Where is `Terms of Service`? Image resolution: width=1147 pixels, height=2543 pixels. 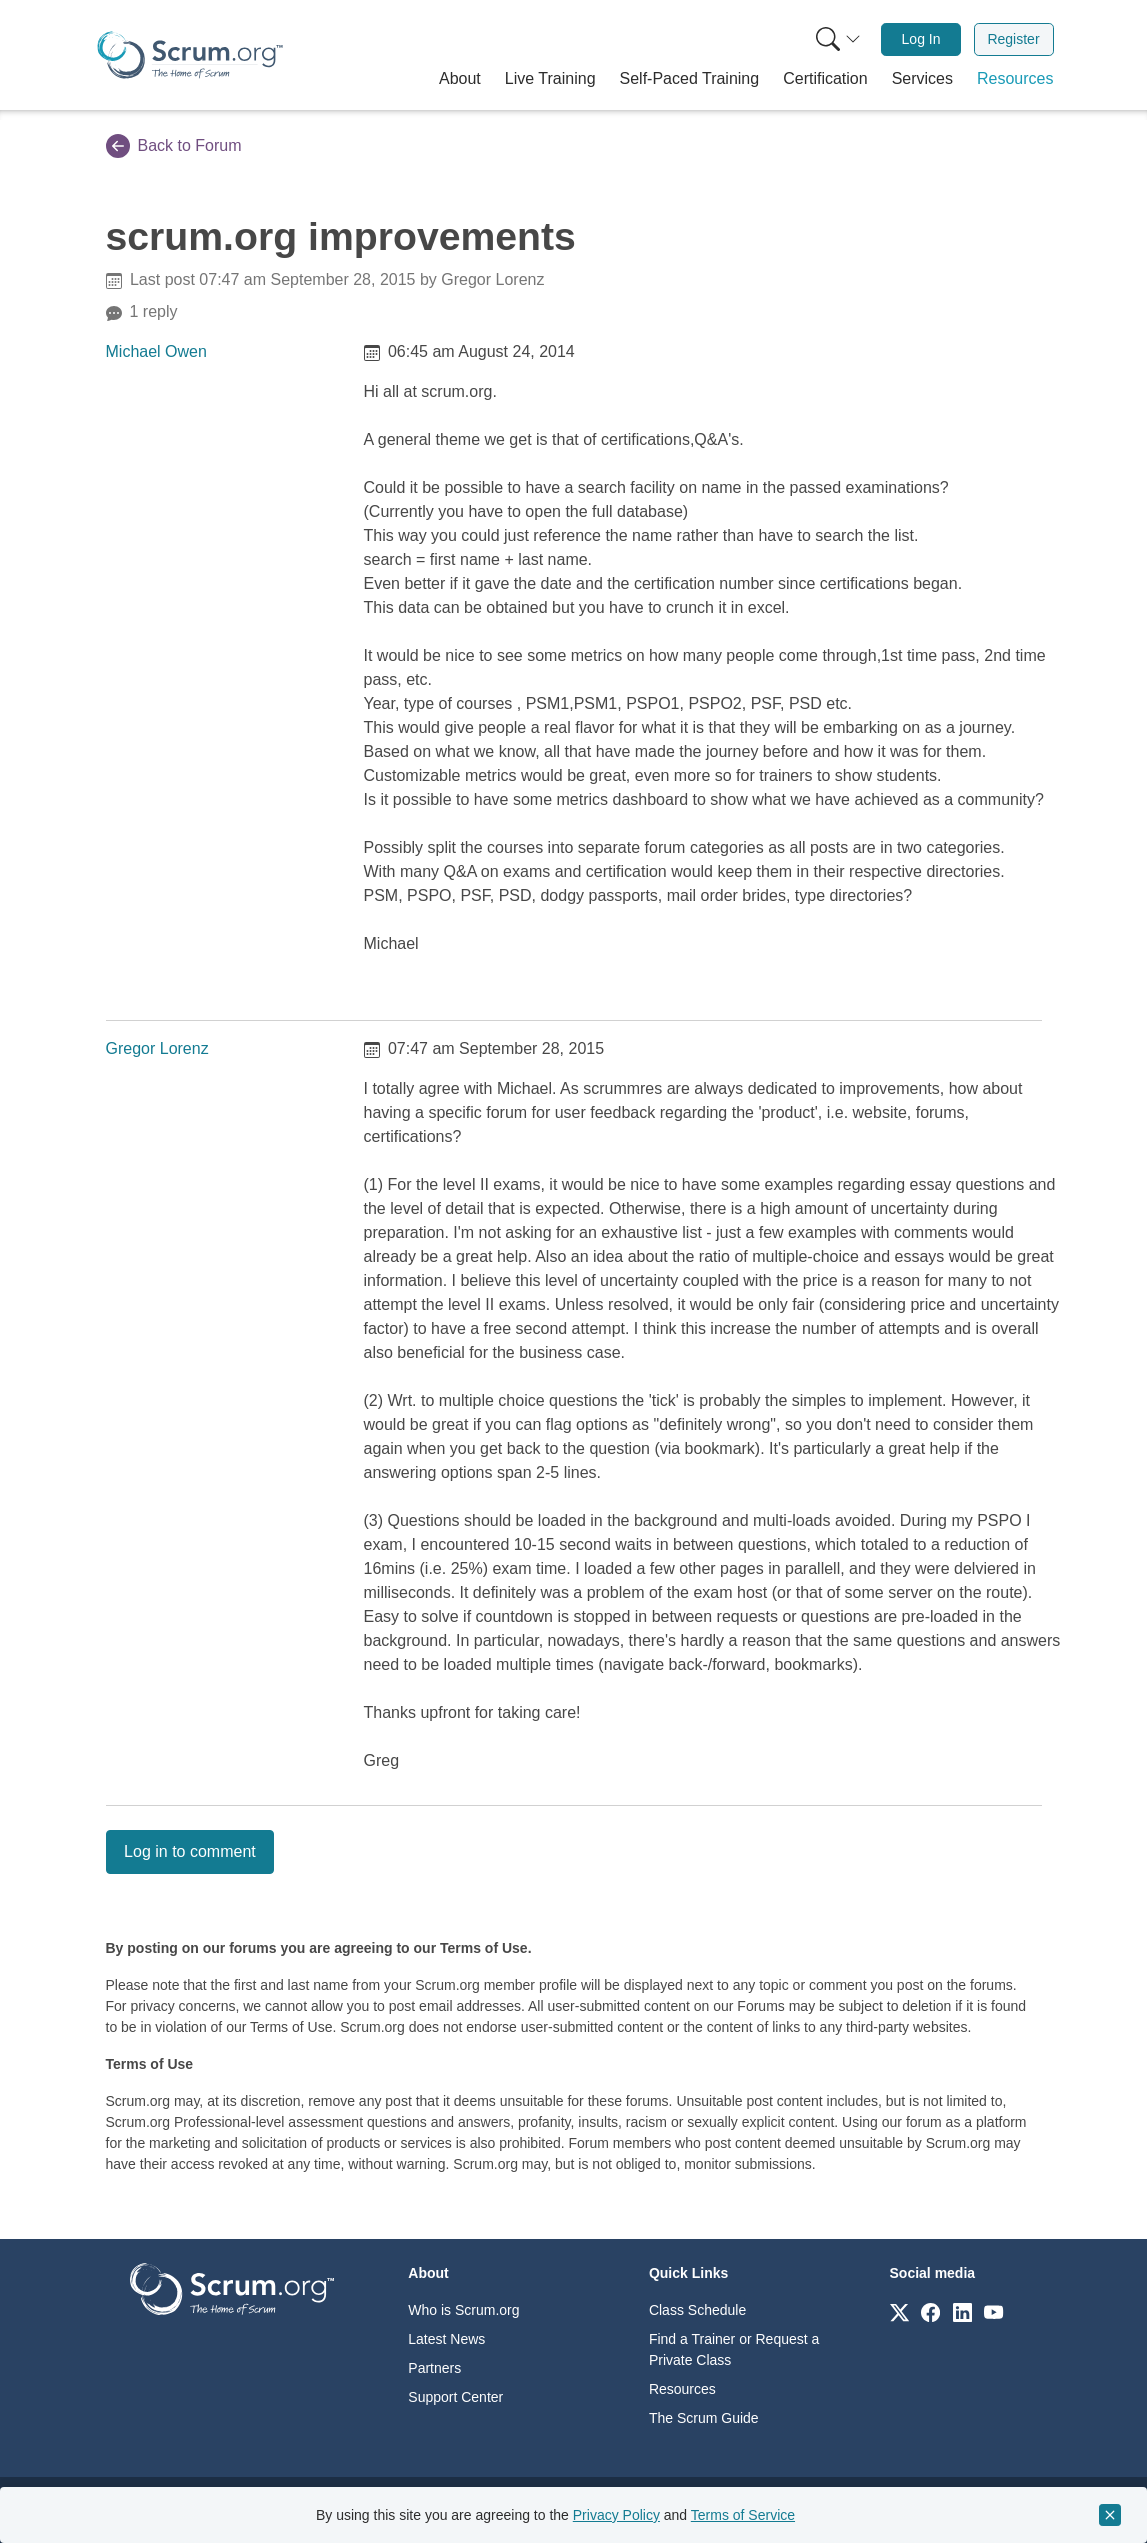 Terms of Service is located at coordinates (743, 2515).